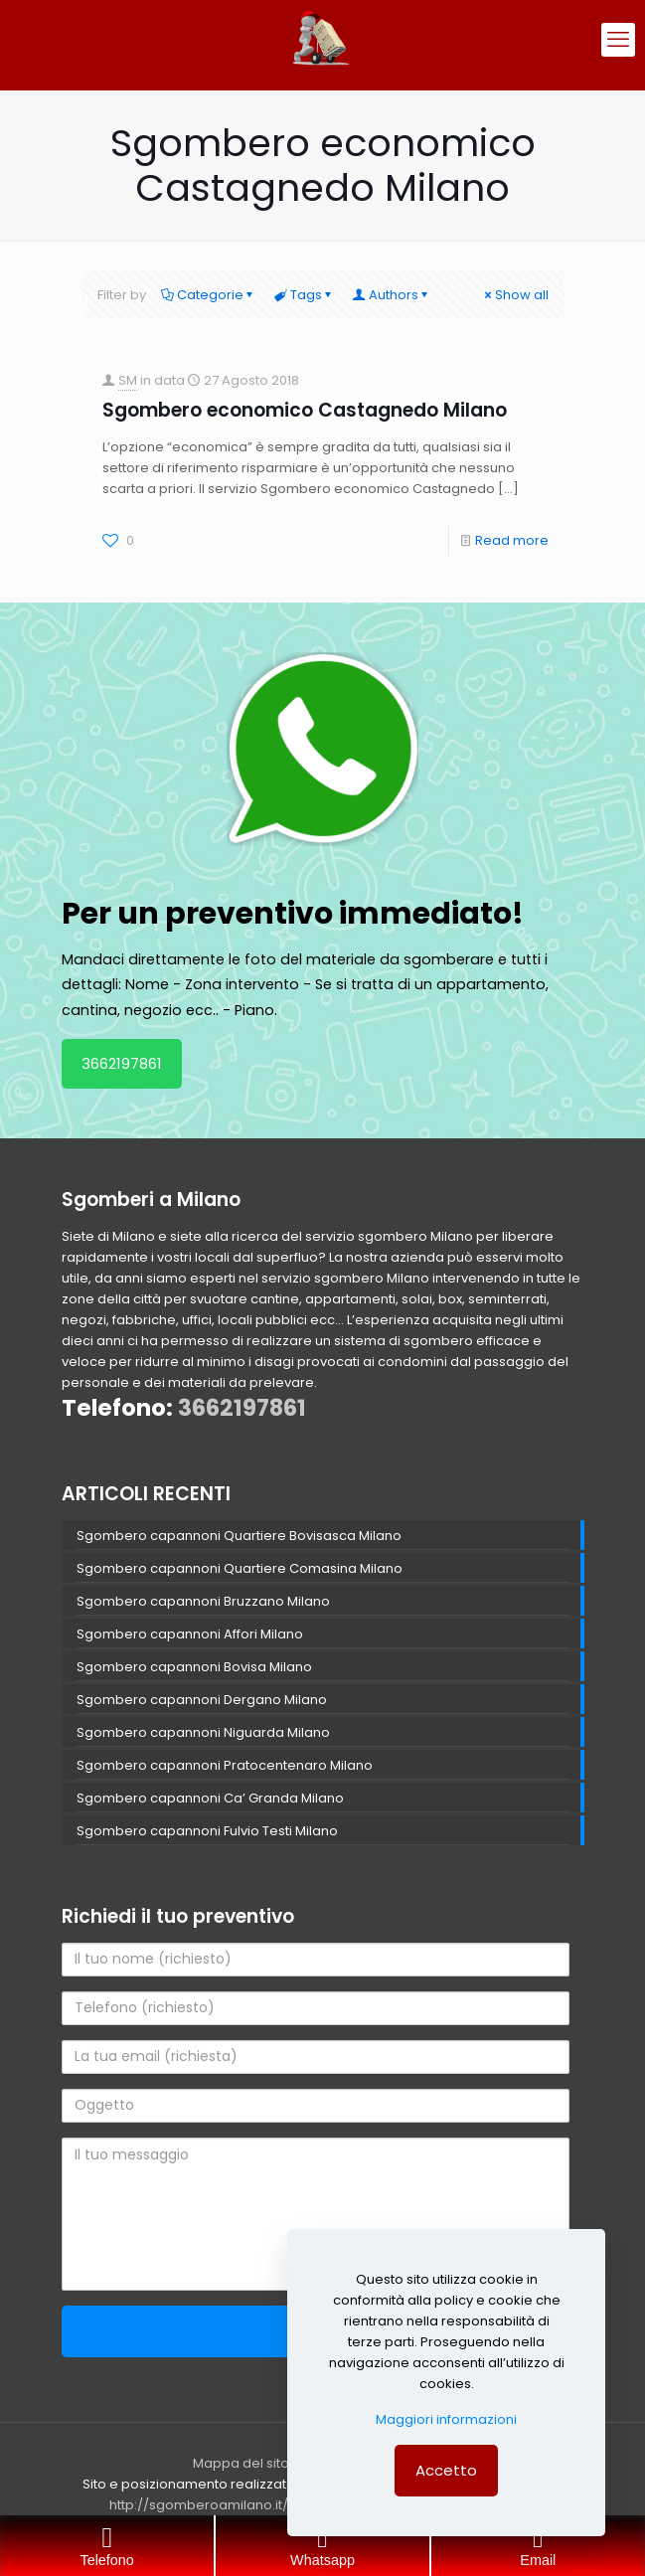 The image size is (645, 2576). Describe the element at coordinates (304, 410) in the screenshot. I see `Sgombero economico Castagnedo Milano` at that location.